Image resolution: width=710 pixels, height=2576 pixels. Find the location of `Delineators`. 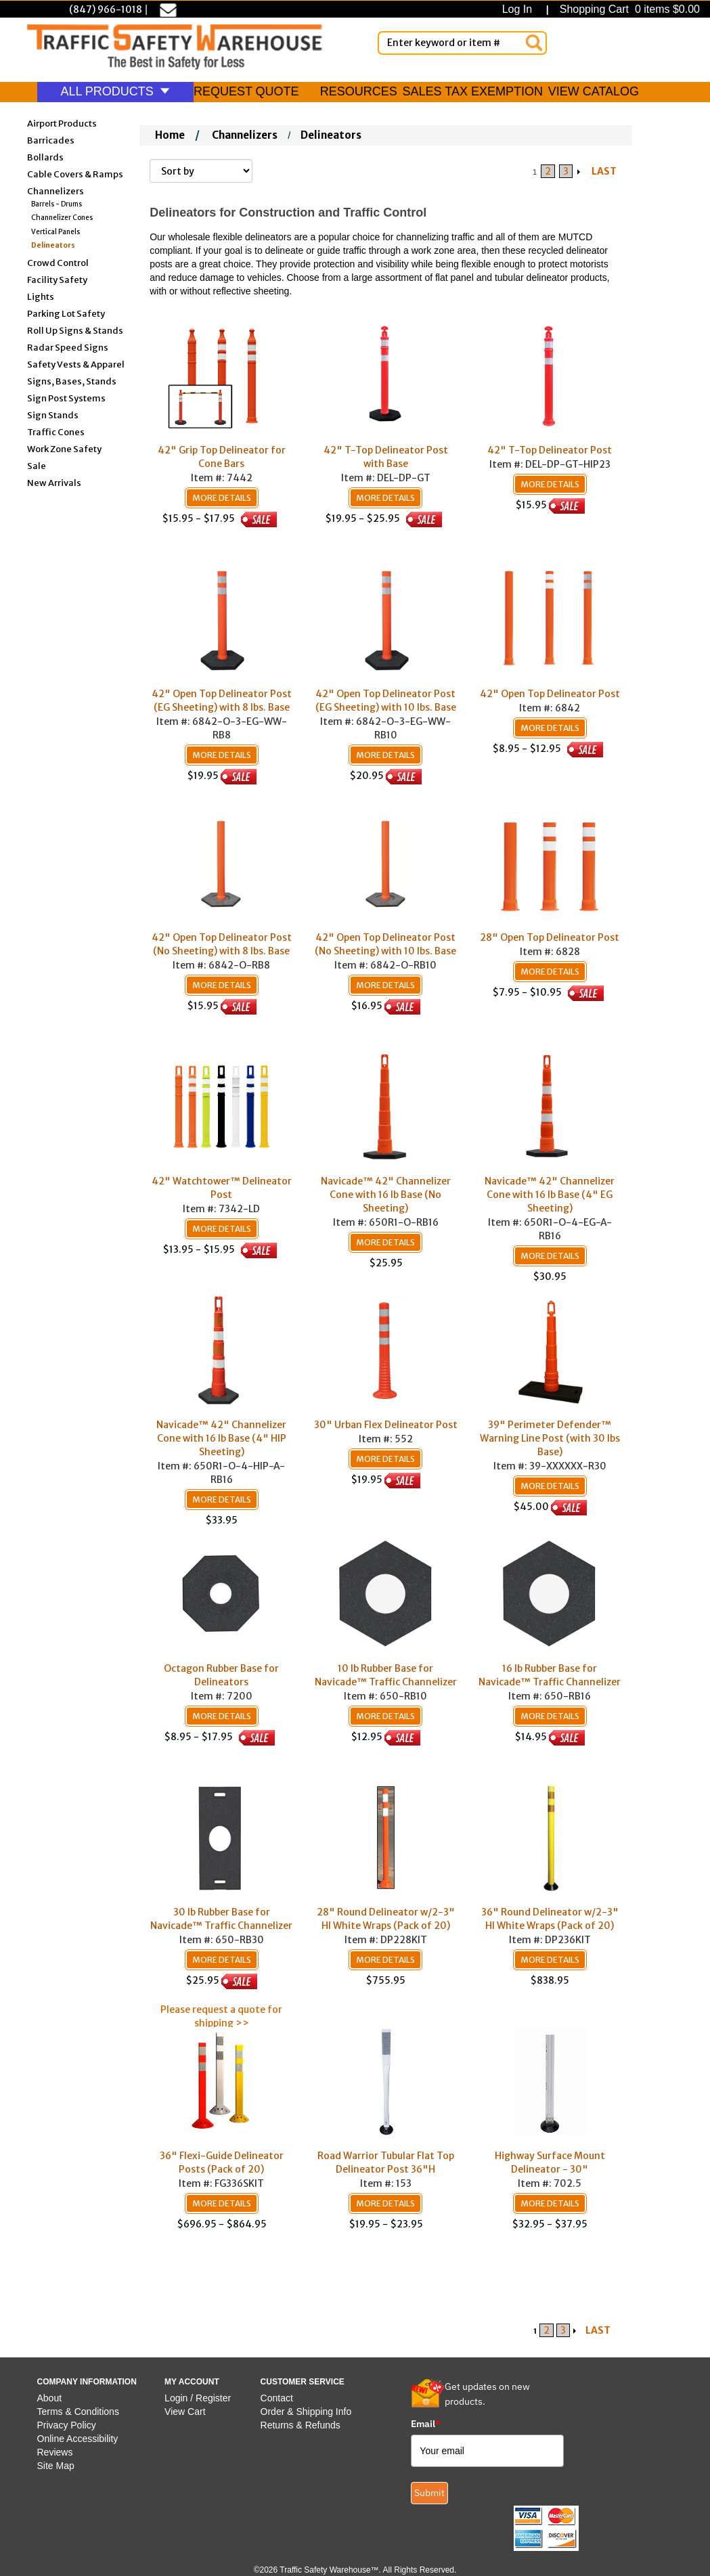

Delineators is located at coordinates (53, 245).